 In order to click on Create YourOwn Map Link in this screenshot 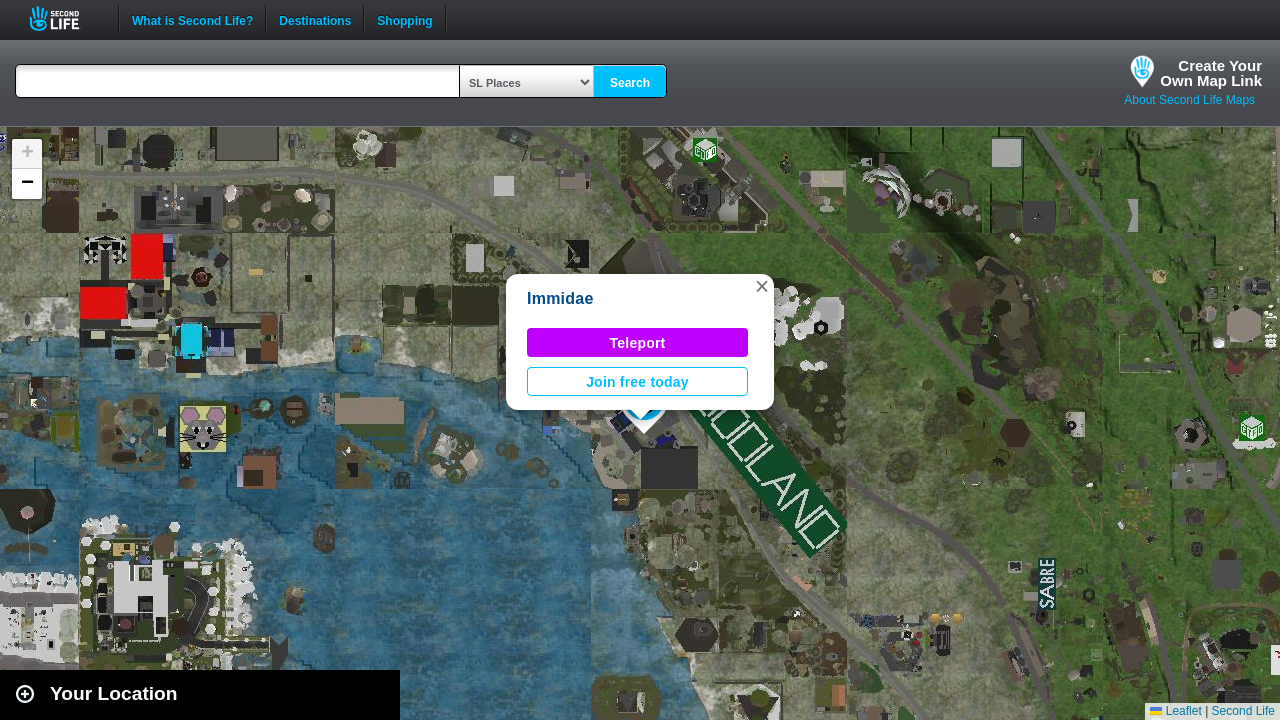, I will do `click(1211, 73)`.